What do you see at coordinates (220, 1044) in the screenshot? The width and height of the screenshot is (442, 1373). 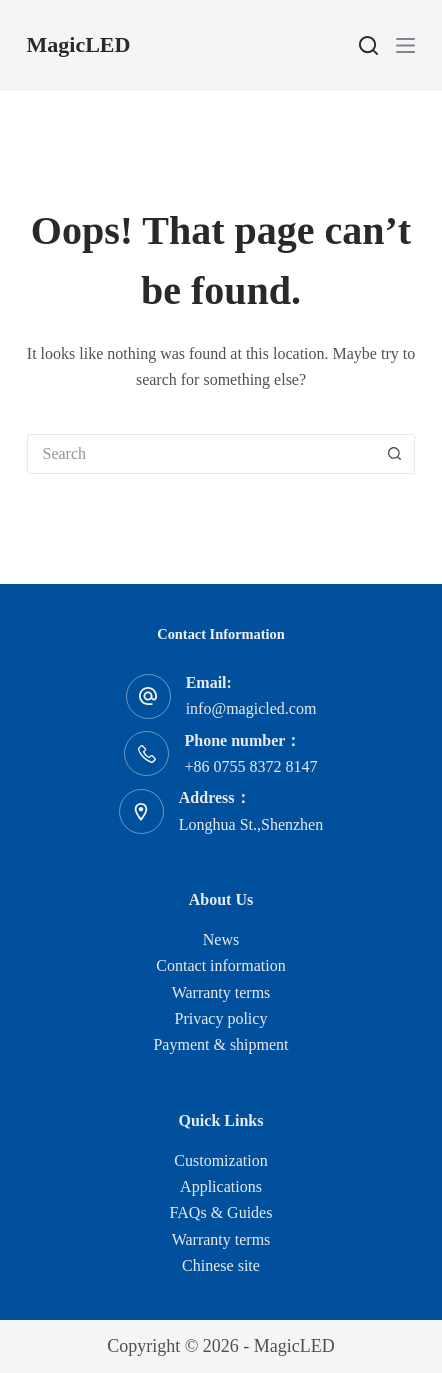 I see `Payment & shipment` at bounding box center [220, 1044].